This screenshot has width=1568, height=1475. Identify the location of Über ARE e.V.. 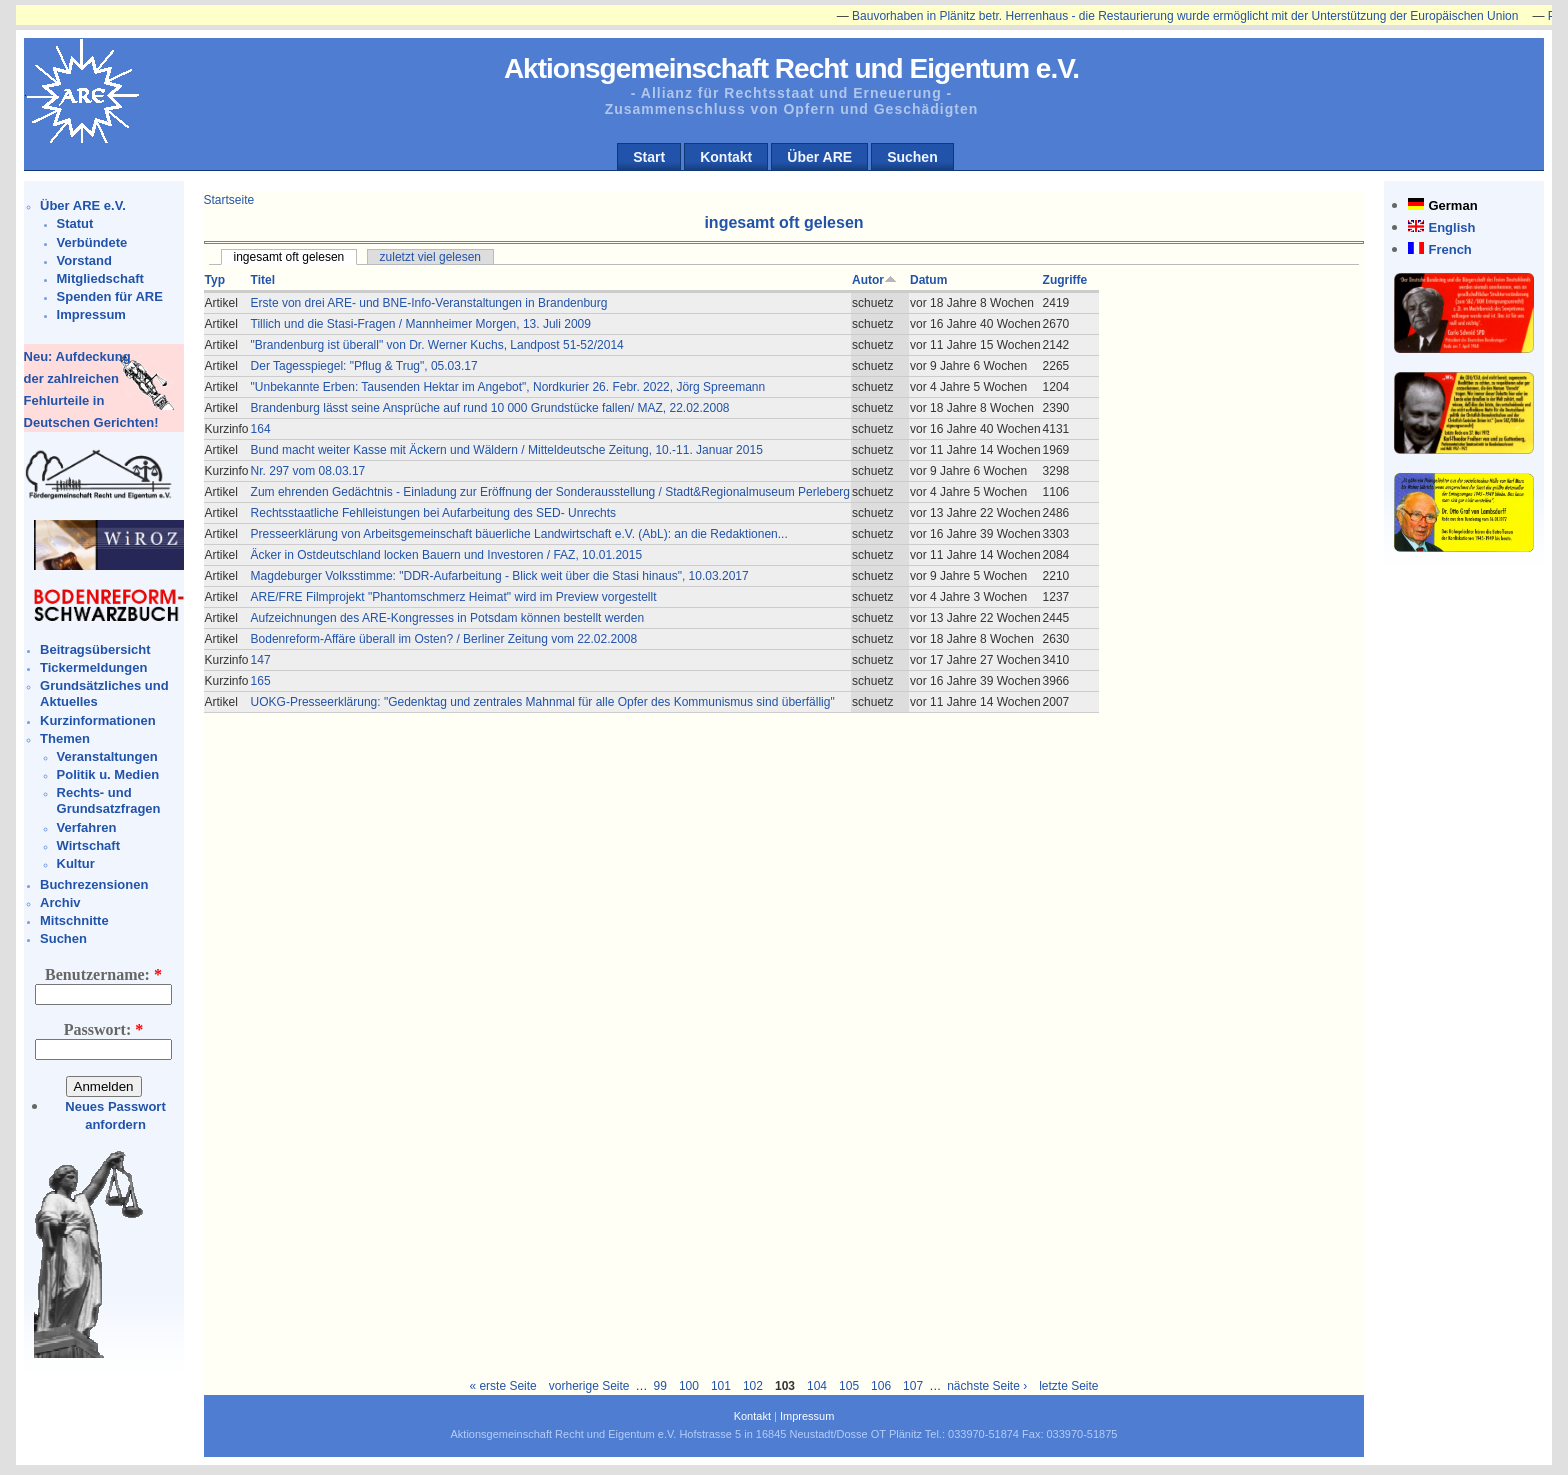
(83, 205).